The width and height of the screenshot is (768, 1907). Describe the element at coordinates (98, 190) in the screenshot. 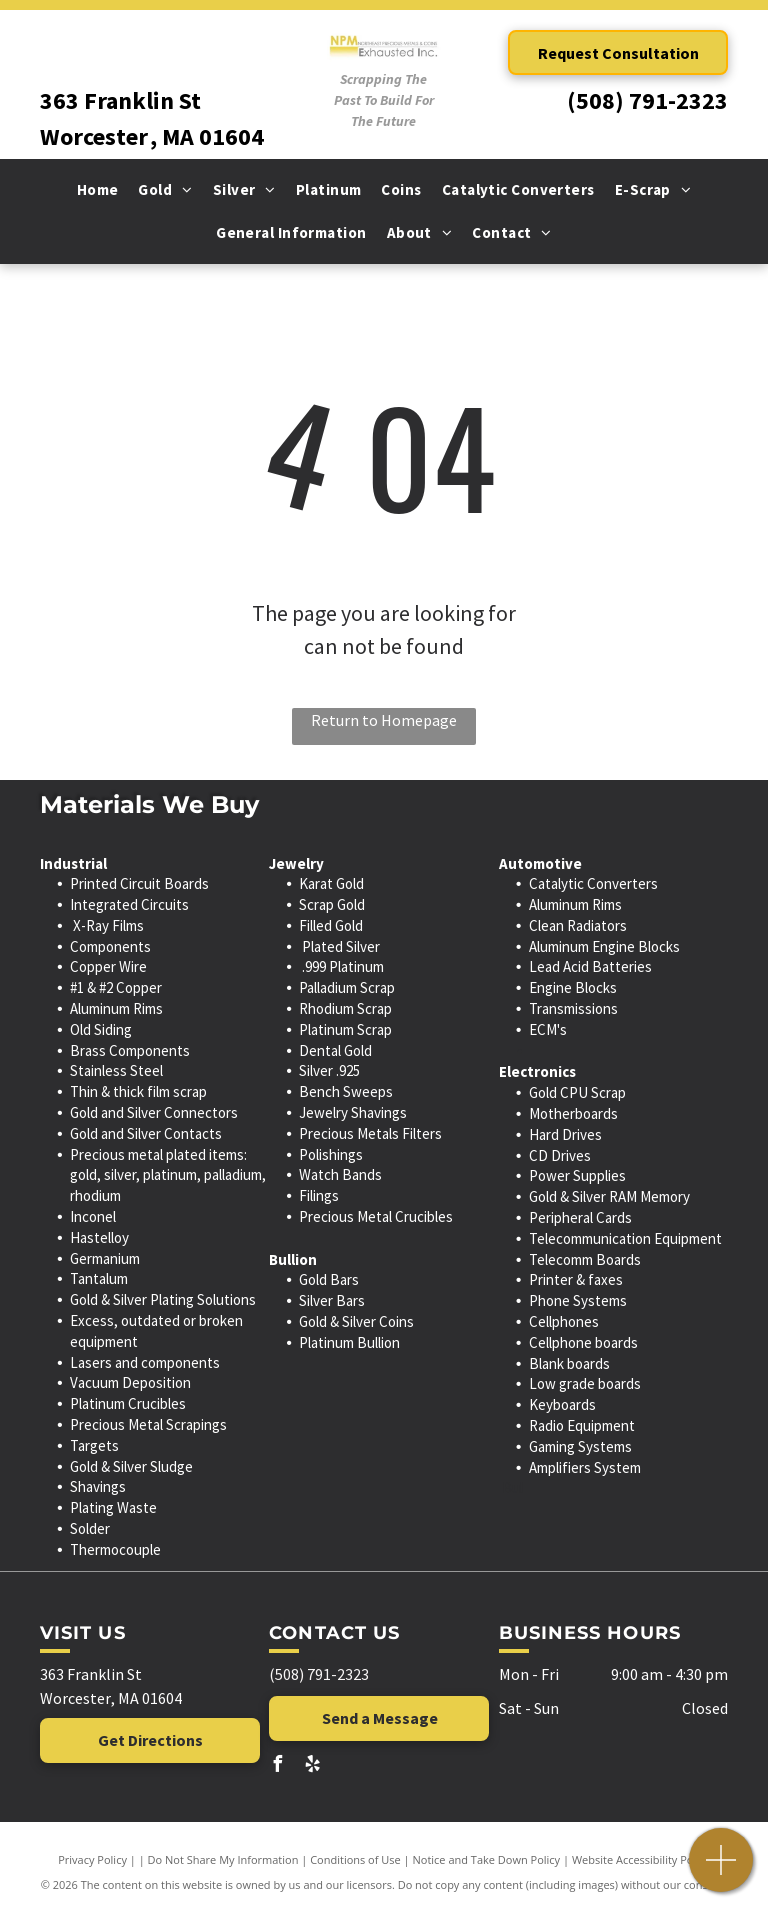

I see `[menuitem]` at that location.